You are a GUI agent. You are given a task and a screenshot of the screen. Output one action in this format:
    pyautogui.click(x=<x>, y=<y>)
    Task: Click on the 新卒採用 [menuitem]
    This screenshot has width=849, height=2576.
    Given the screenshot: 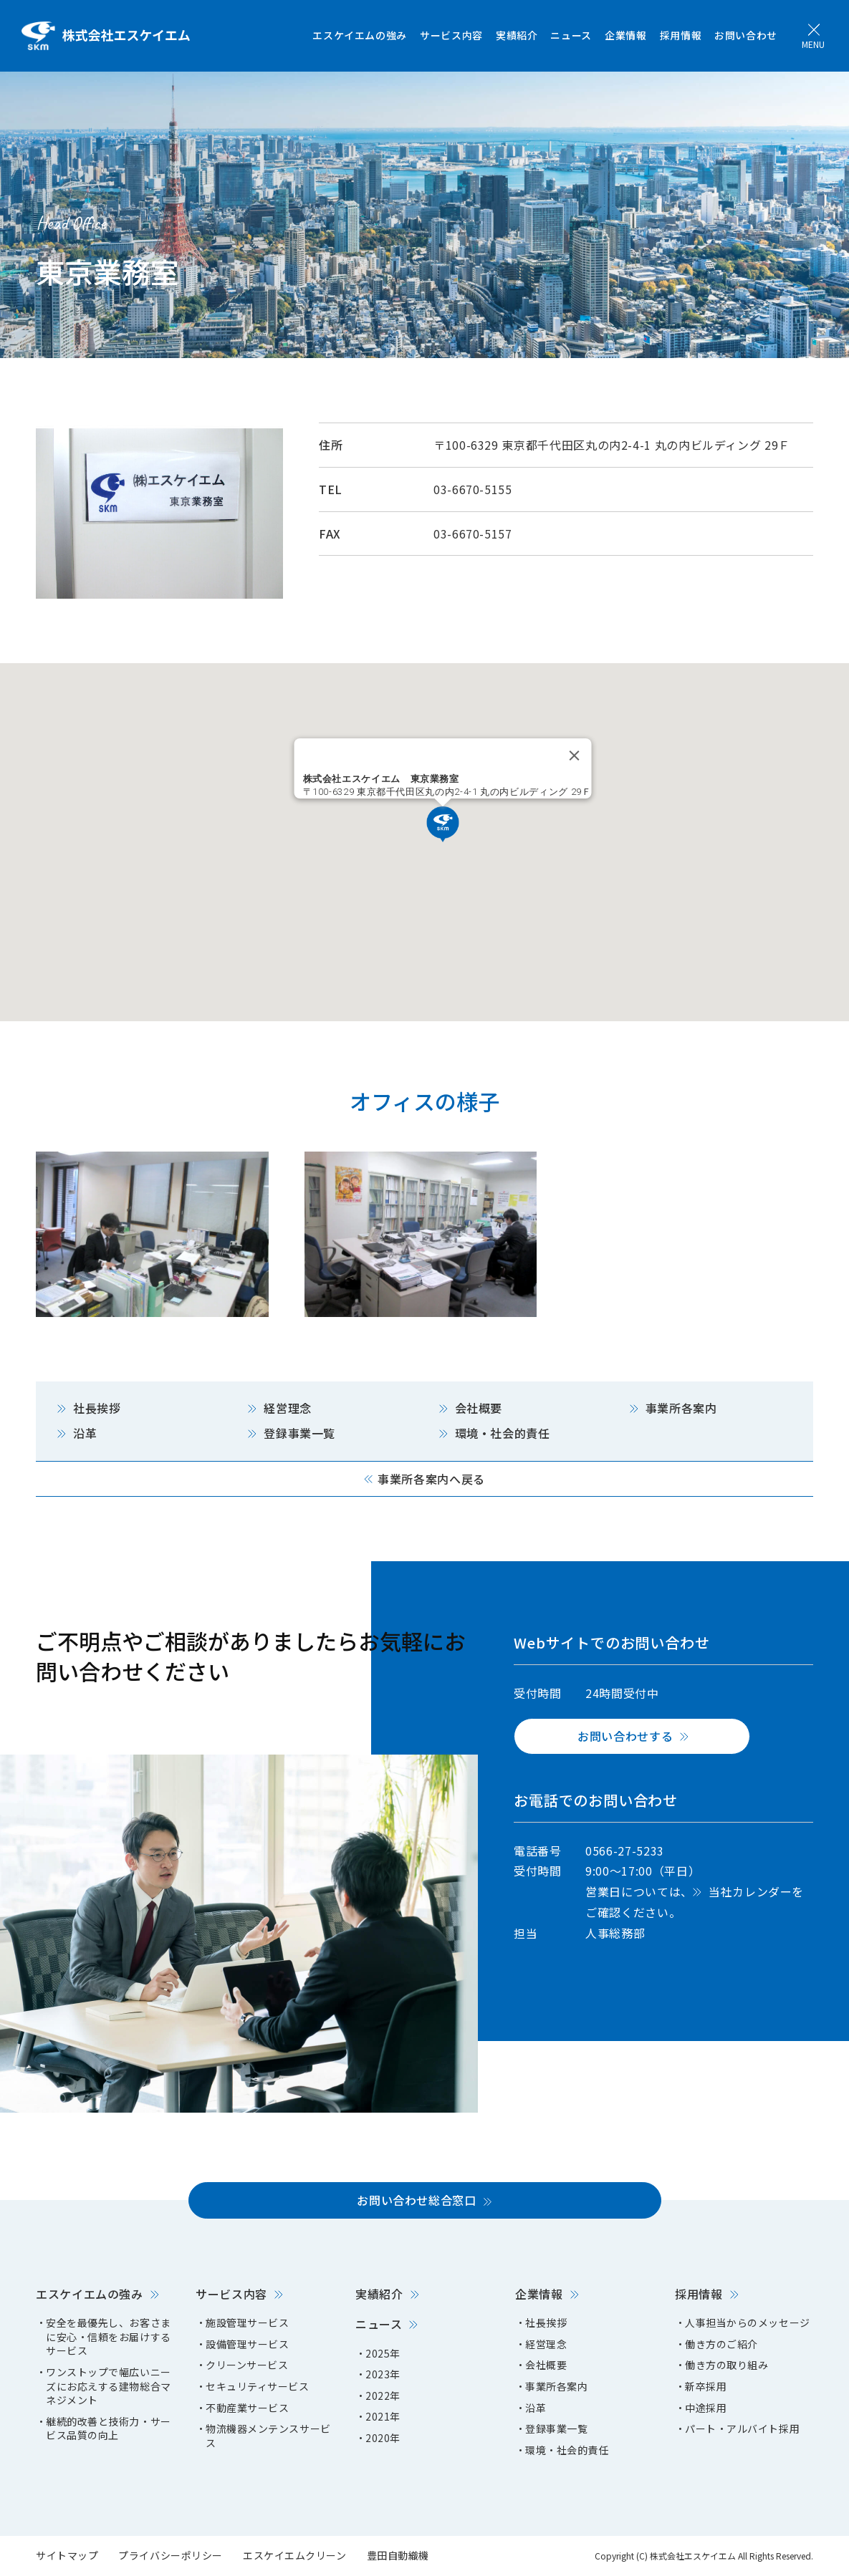 What is the action you would take?
    pyautogui.click(x=705, y=2386)
    